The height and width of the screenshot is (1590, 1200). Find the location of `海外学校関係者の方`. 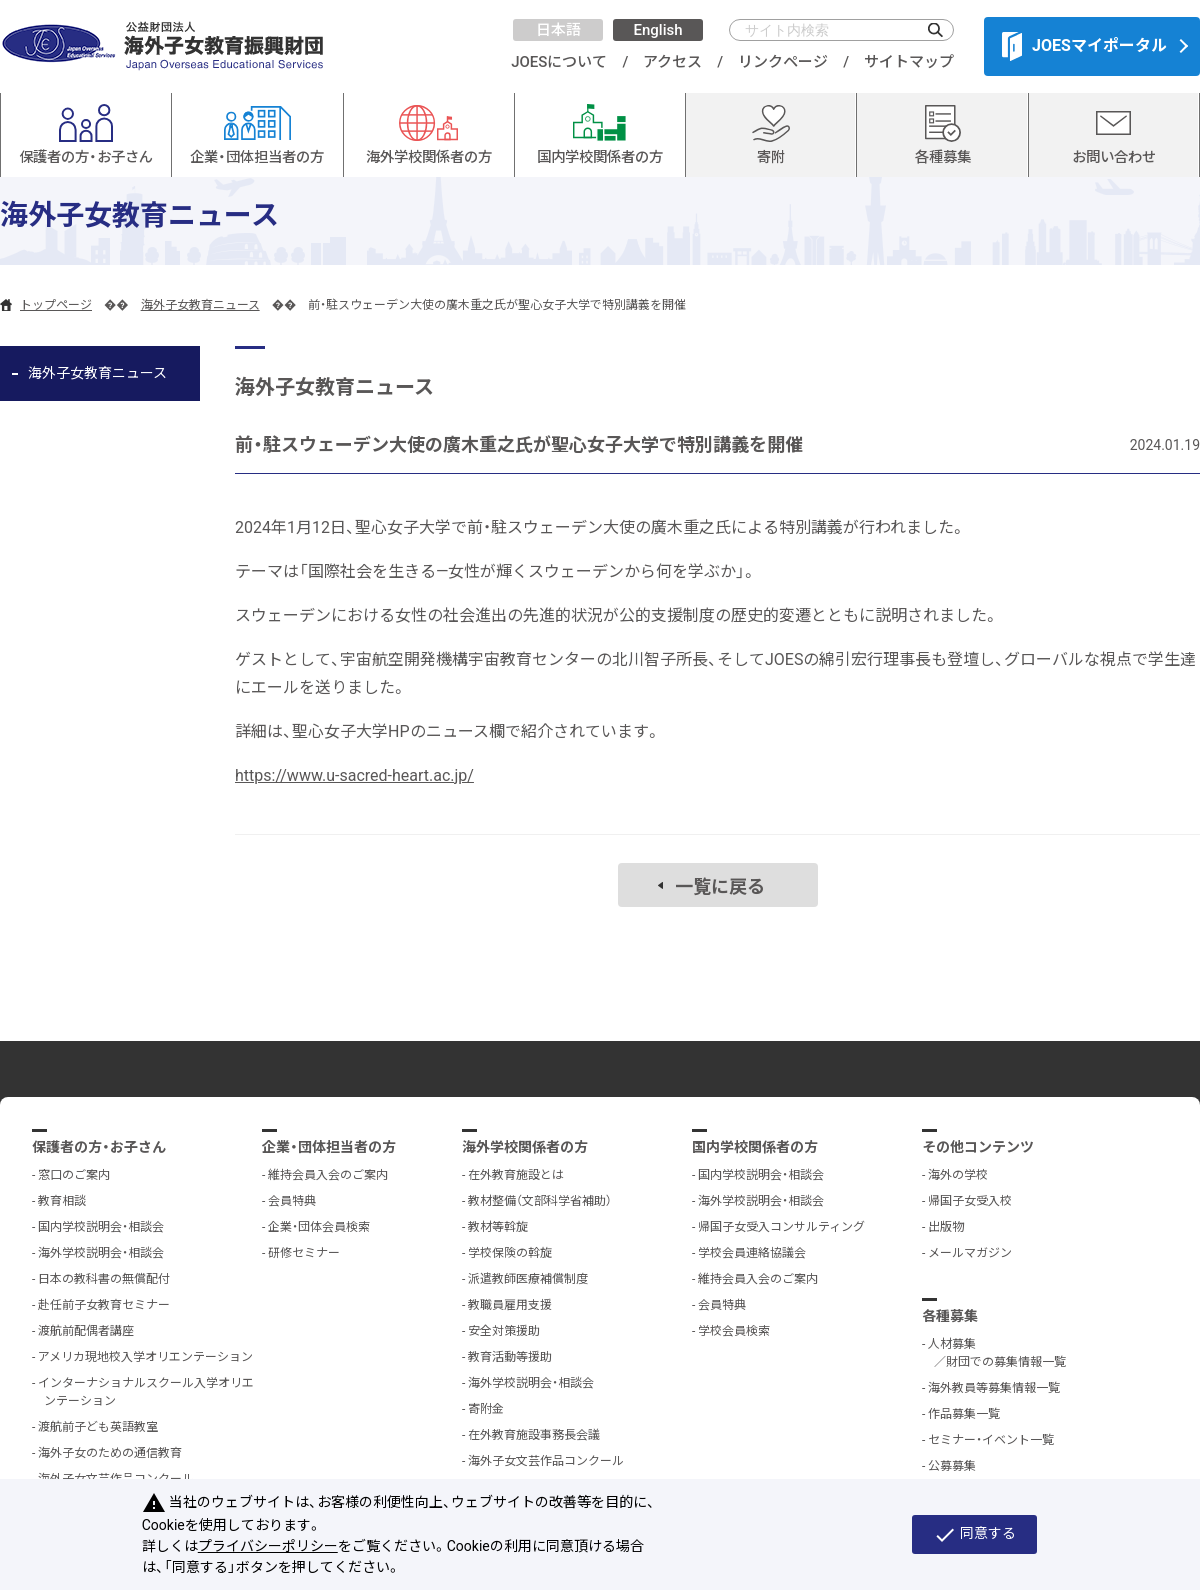

海外学校関係者の方 is located at coordinates (525, 1147).